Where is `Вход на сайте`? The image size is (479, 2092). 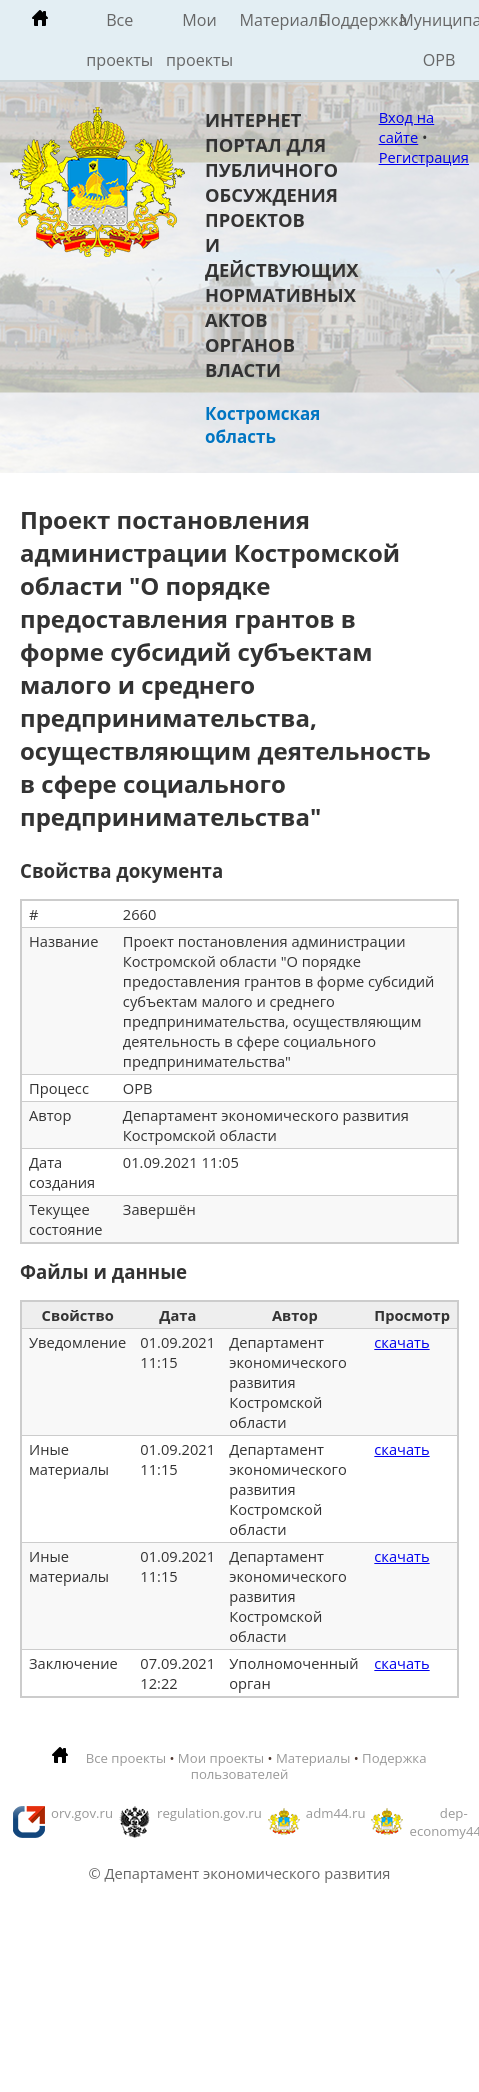 Вход на сайте is located at coordinates (407, 127).